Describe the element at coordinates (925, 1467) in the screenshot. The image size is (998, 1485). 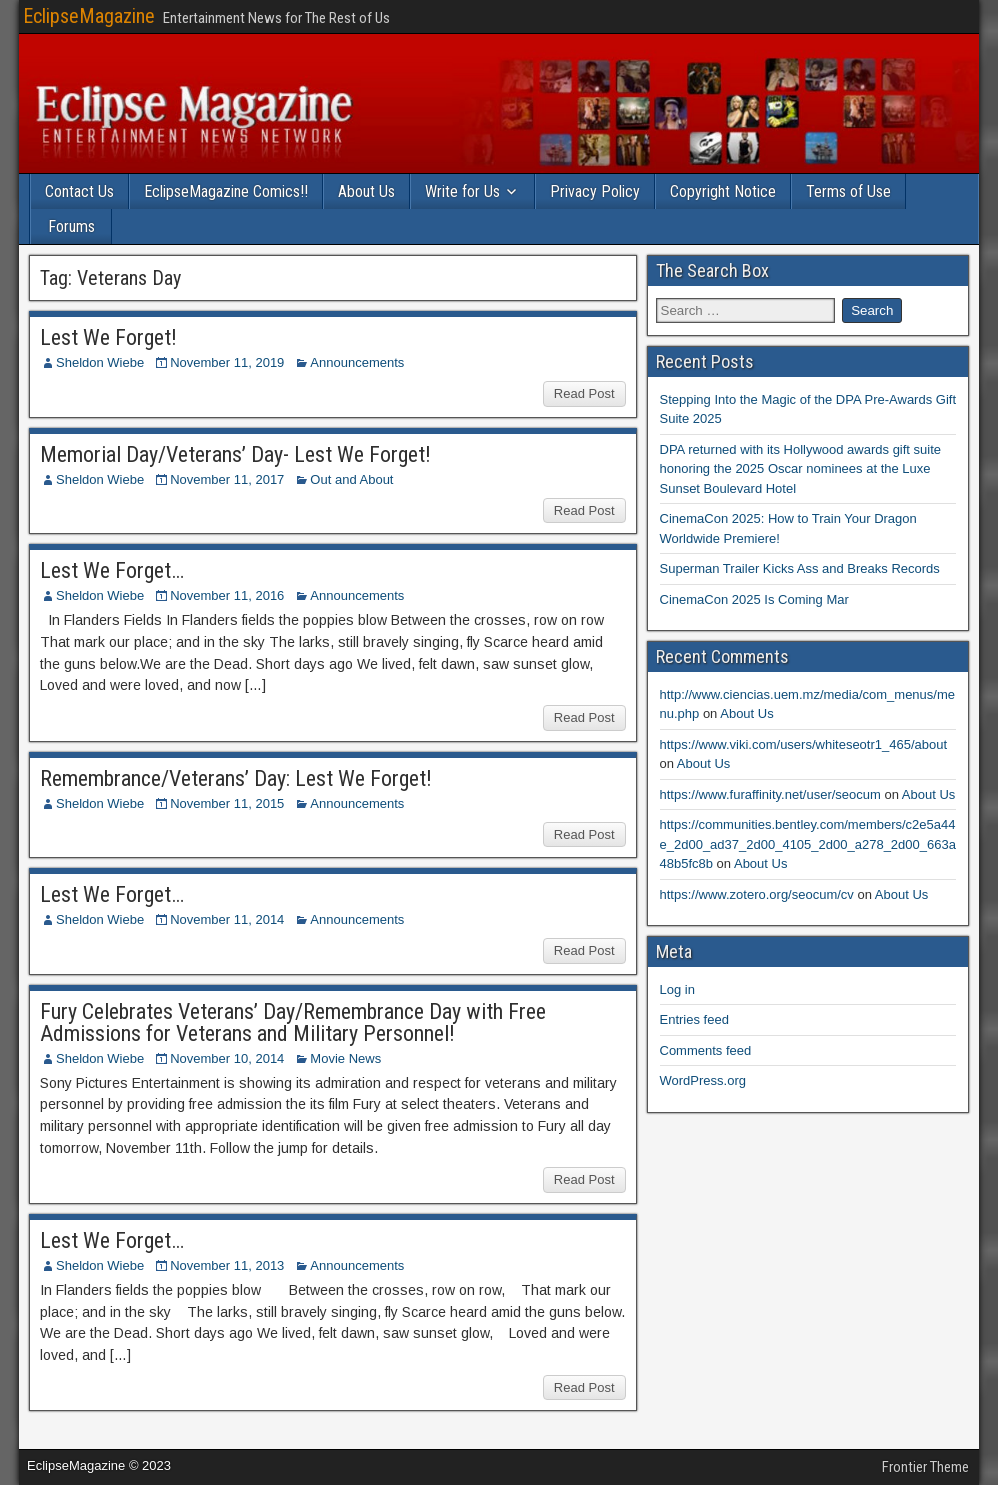
I see `Frontier Theme` at that location.